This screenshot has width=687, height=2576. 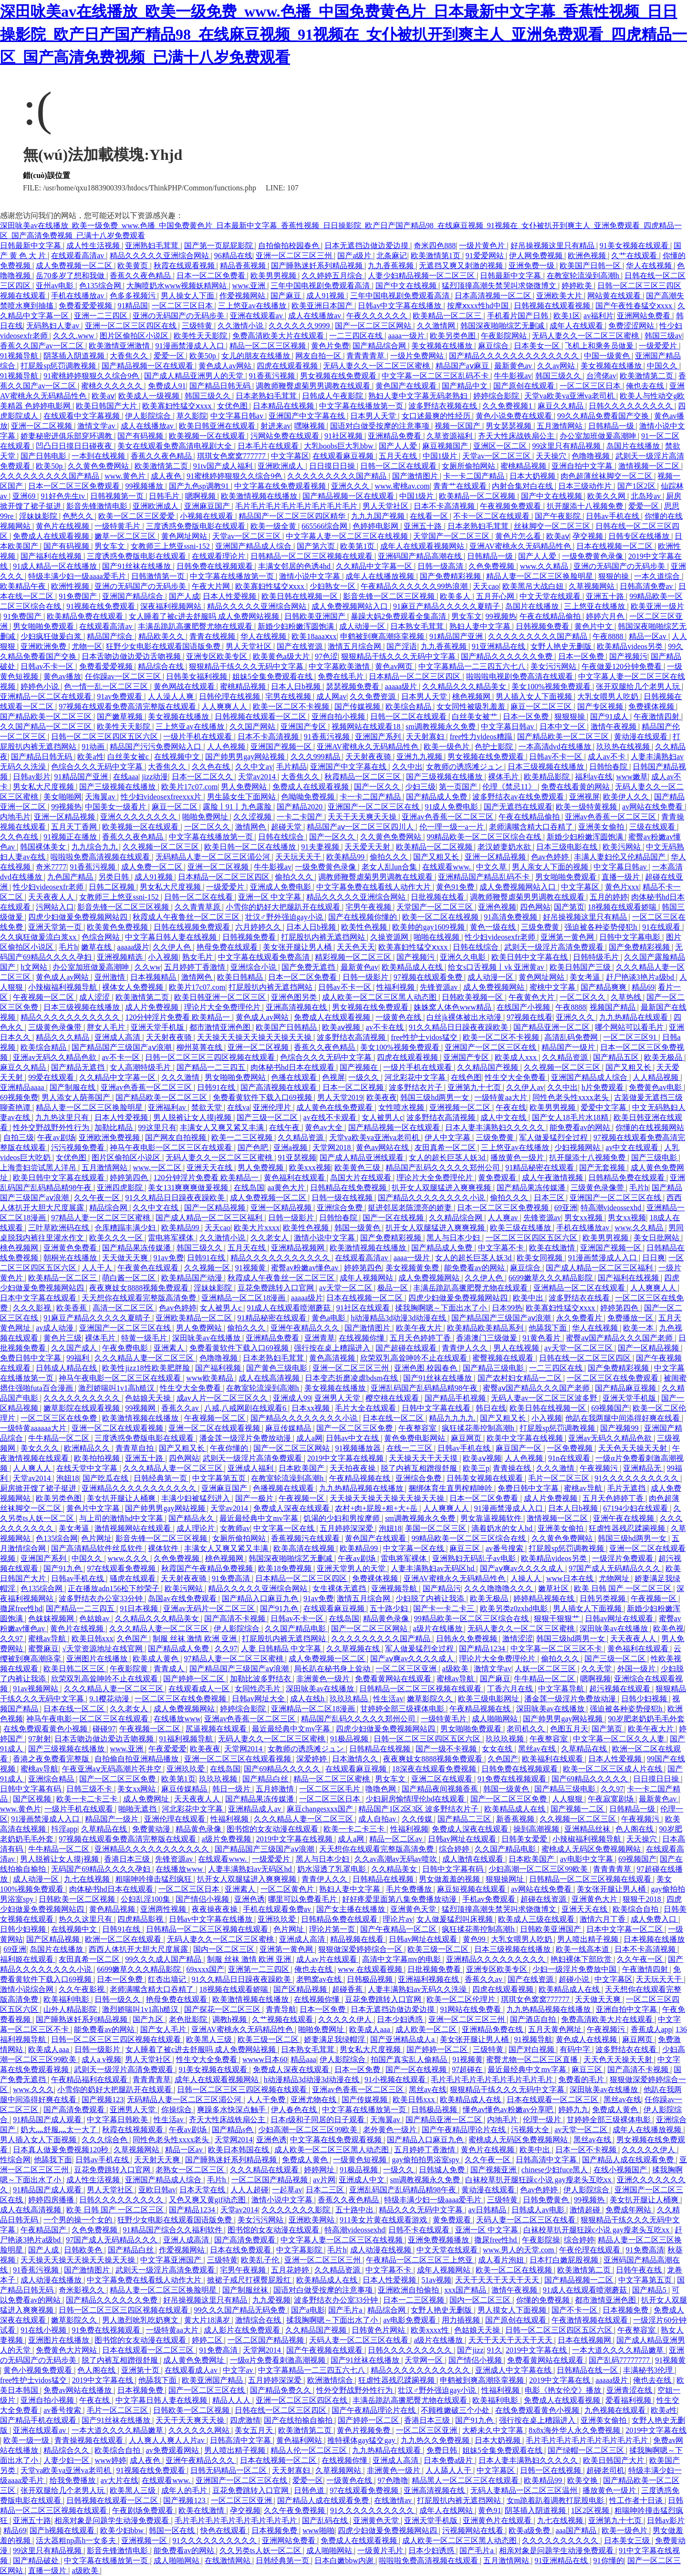 What do you see at coordinates (421, 556) in the screenshot?
I see `亚洲码国产精品高潮在线` at bounding box center [421, 556].